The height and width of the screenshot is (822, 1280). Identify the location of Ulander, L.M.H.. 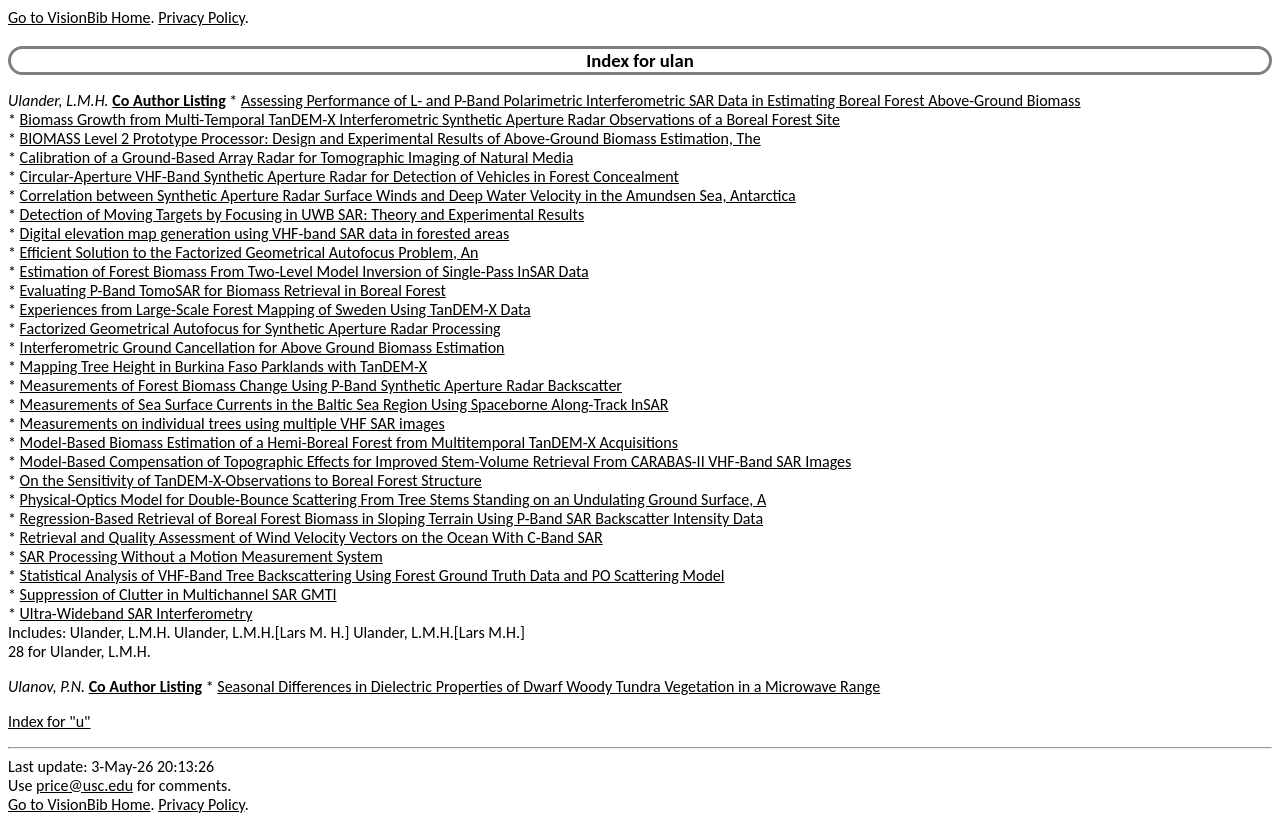
(58, 100).